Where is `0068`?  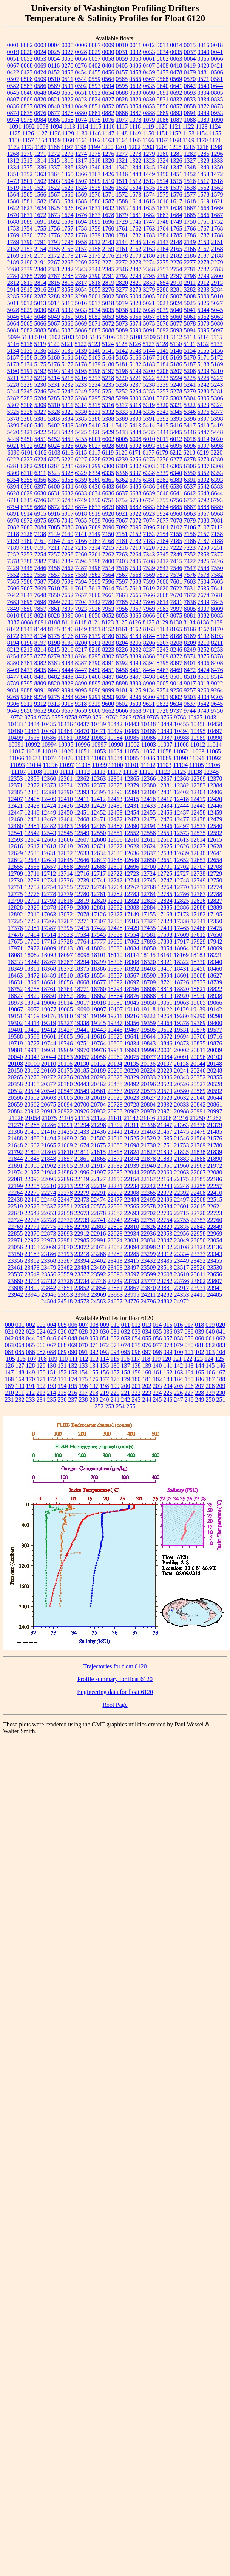 0068 is located at coordinates (27, 65).